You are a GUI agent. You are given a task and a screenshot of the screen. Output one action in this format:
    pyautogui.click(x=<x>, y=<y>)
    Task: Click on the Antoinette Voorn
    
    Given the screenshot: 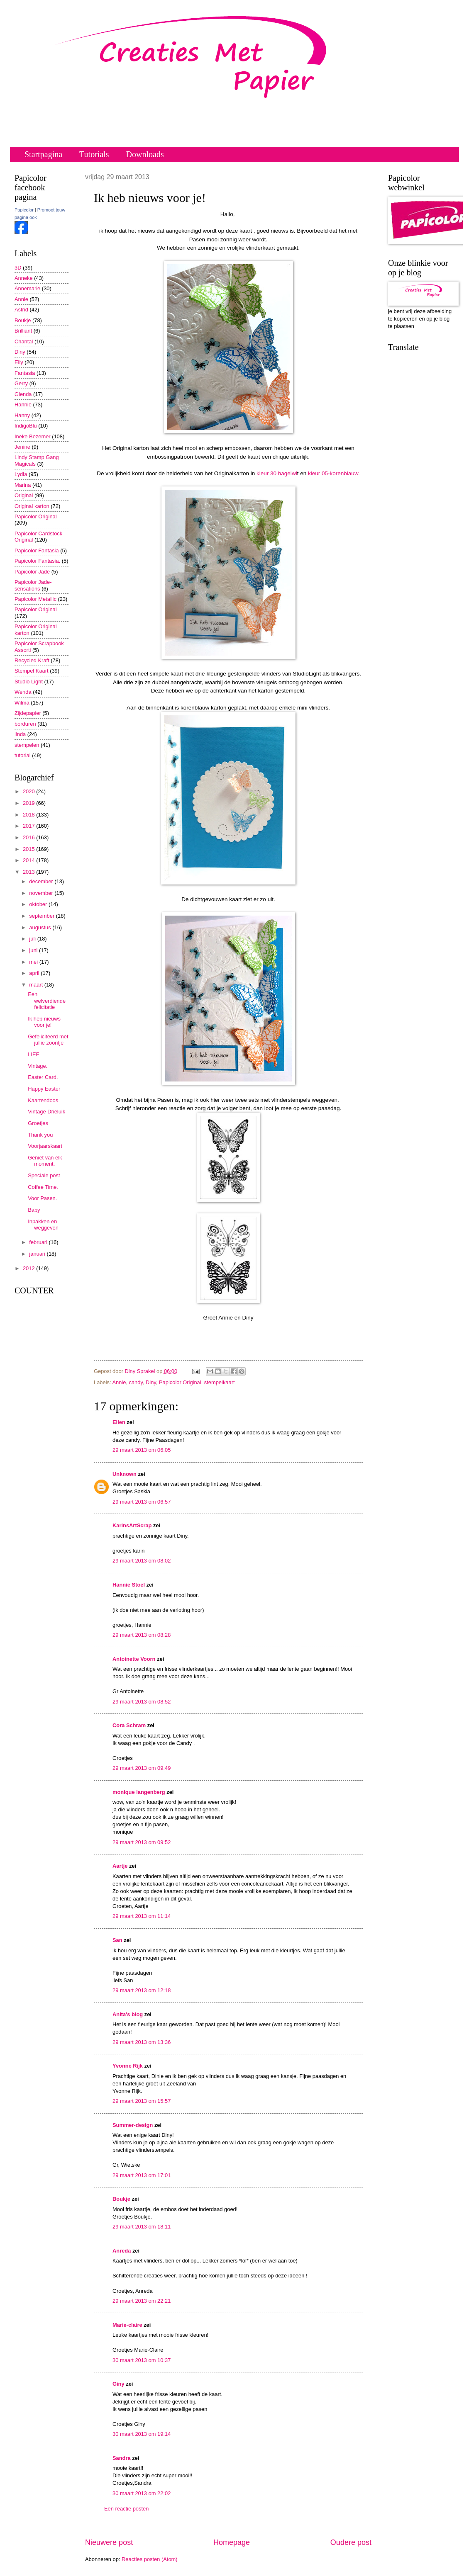 What is the action you would take?
    pyautogui.click(x=133, y=1659)
    